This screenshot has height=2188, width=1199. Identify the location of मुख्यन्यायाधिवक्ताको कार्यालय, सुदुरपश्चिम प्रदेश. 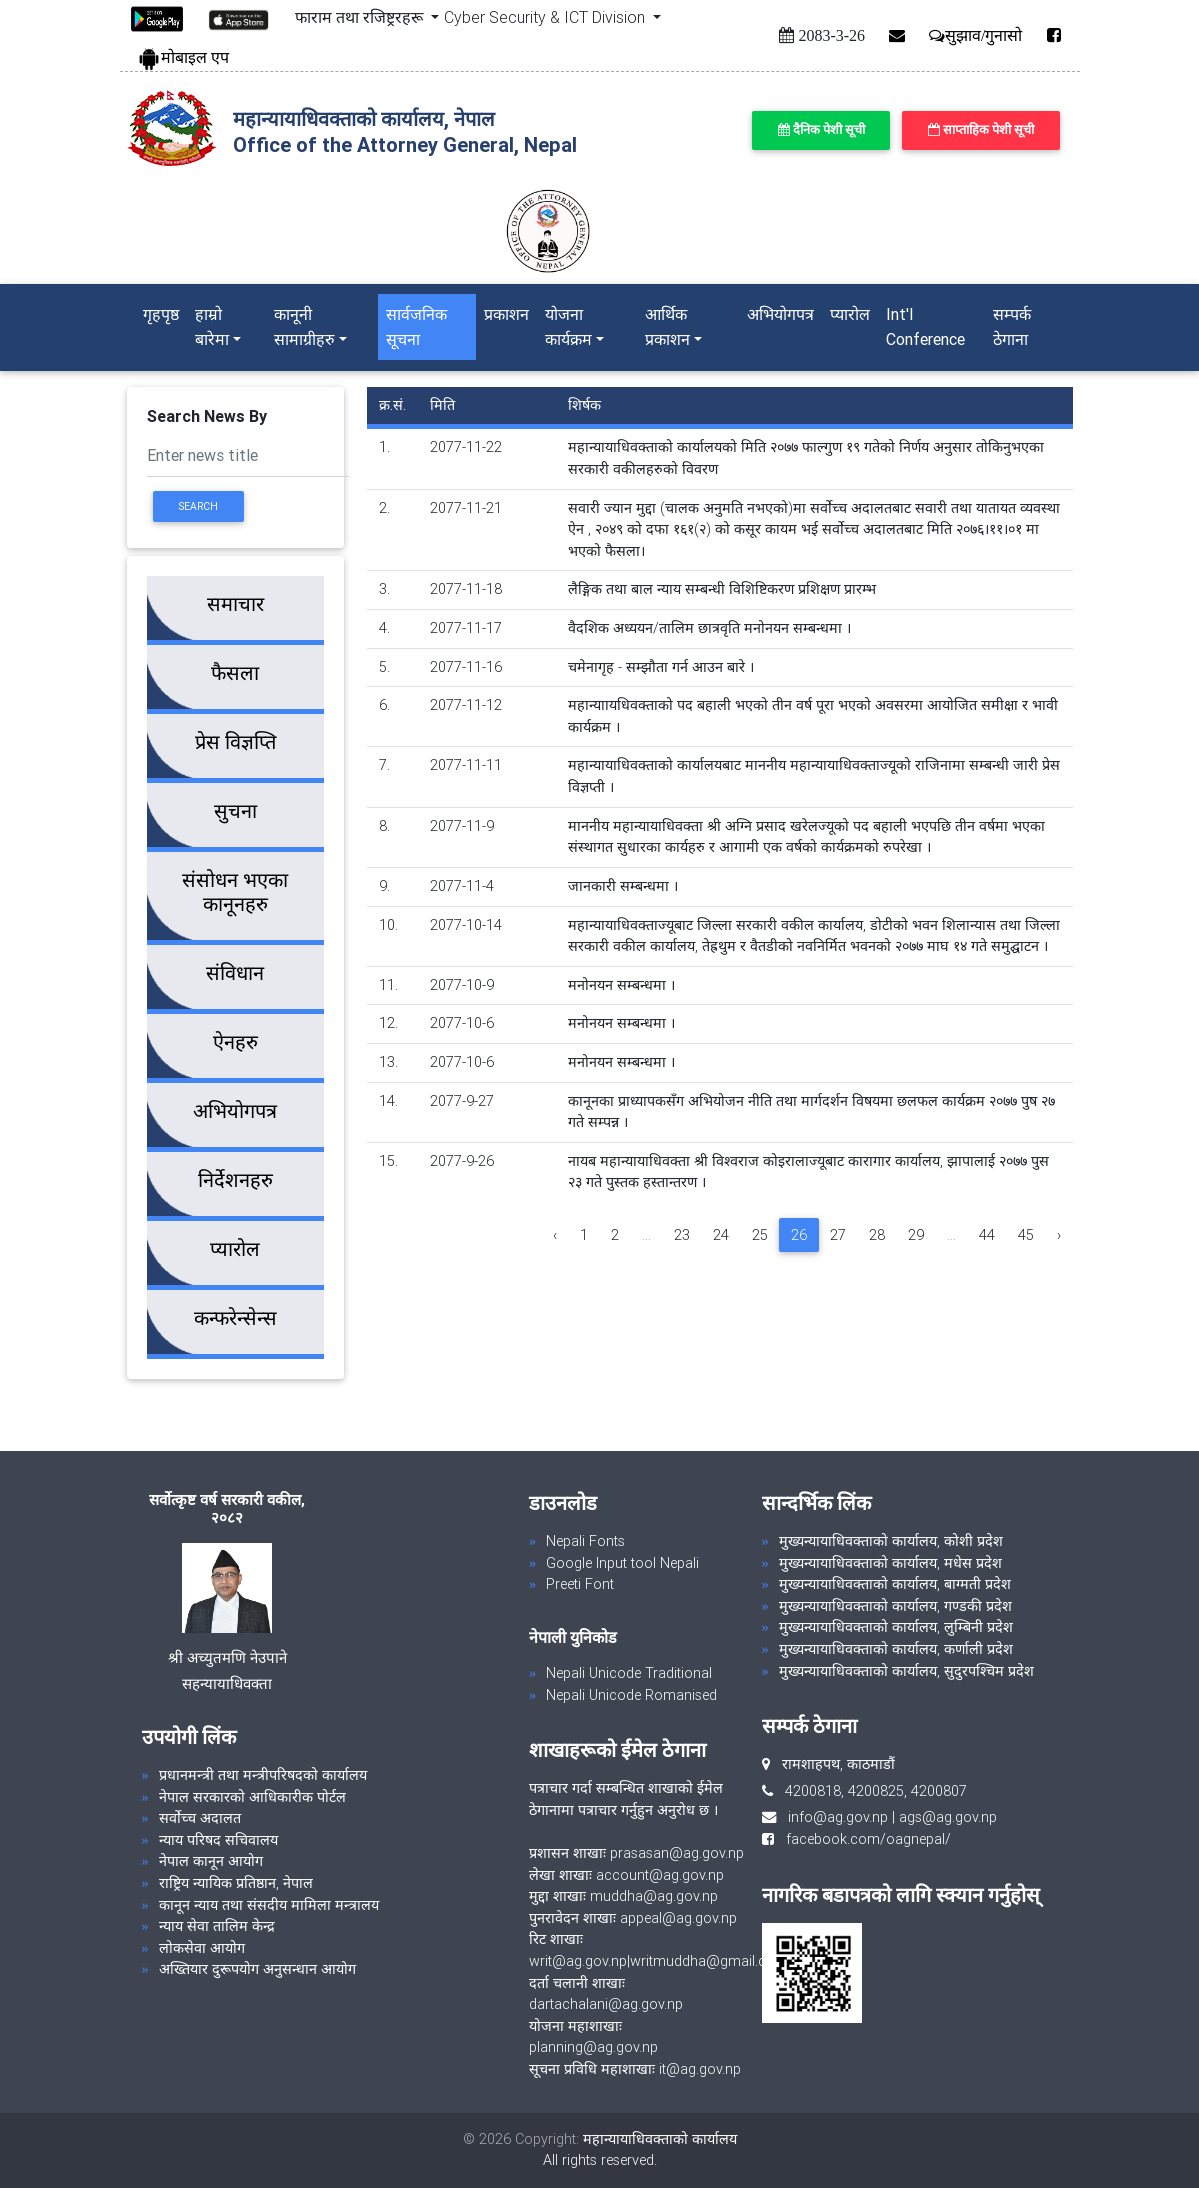
(906, 1671).